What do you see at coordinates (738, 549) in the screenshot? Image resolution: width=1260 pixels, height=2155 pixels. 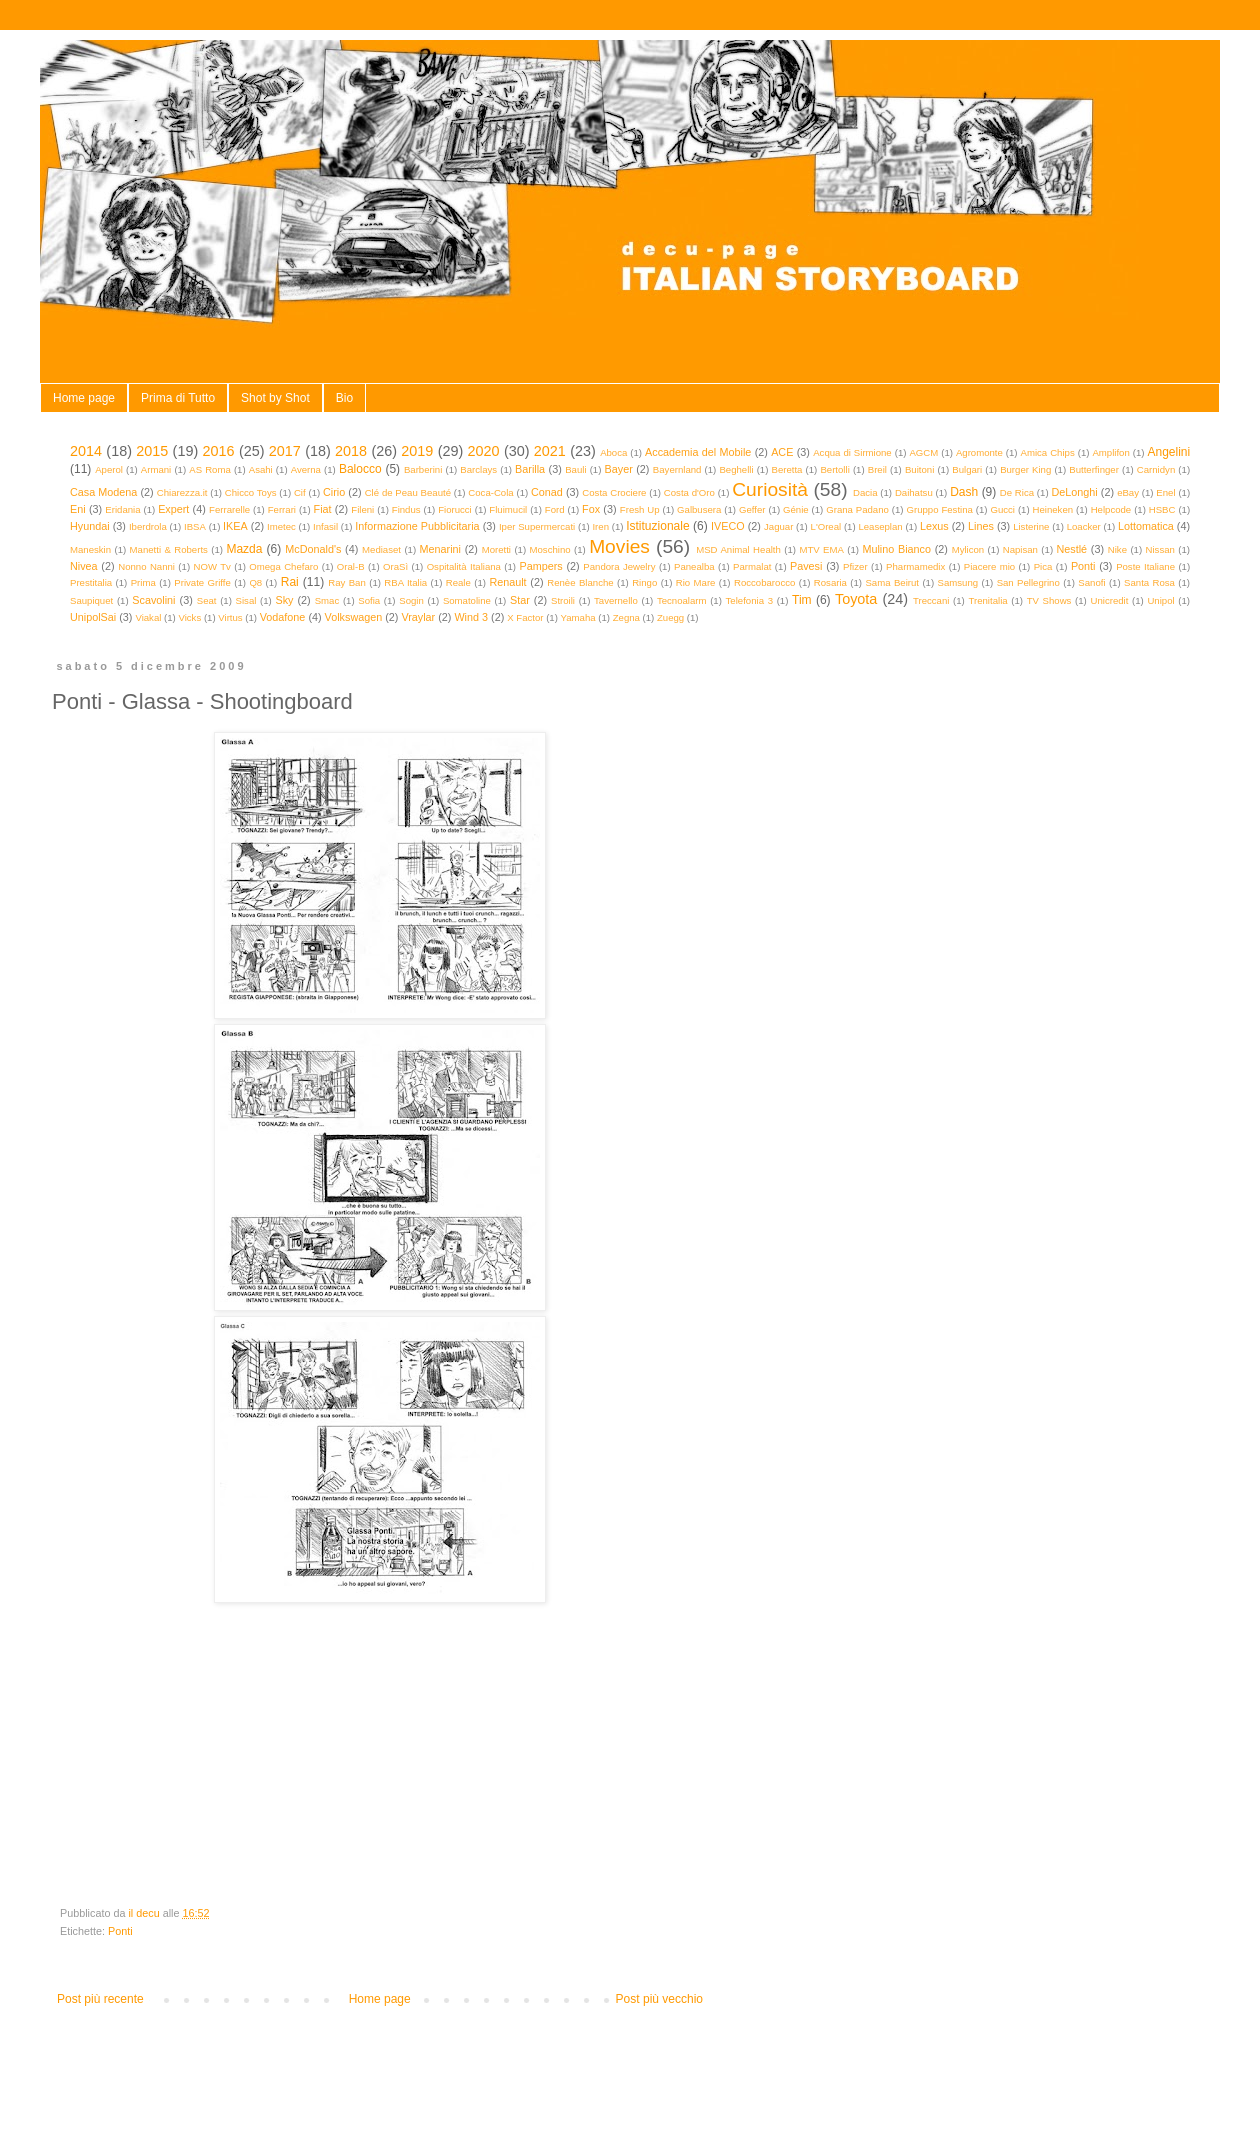 I see `MSD Animal Health` at bounding box center [738, 549].